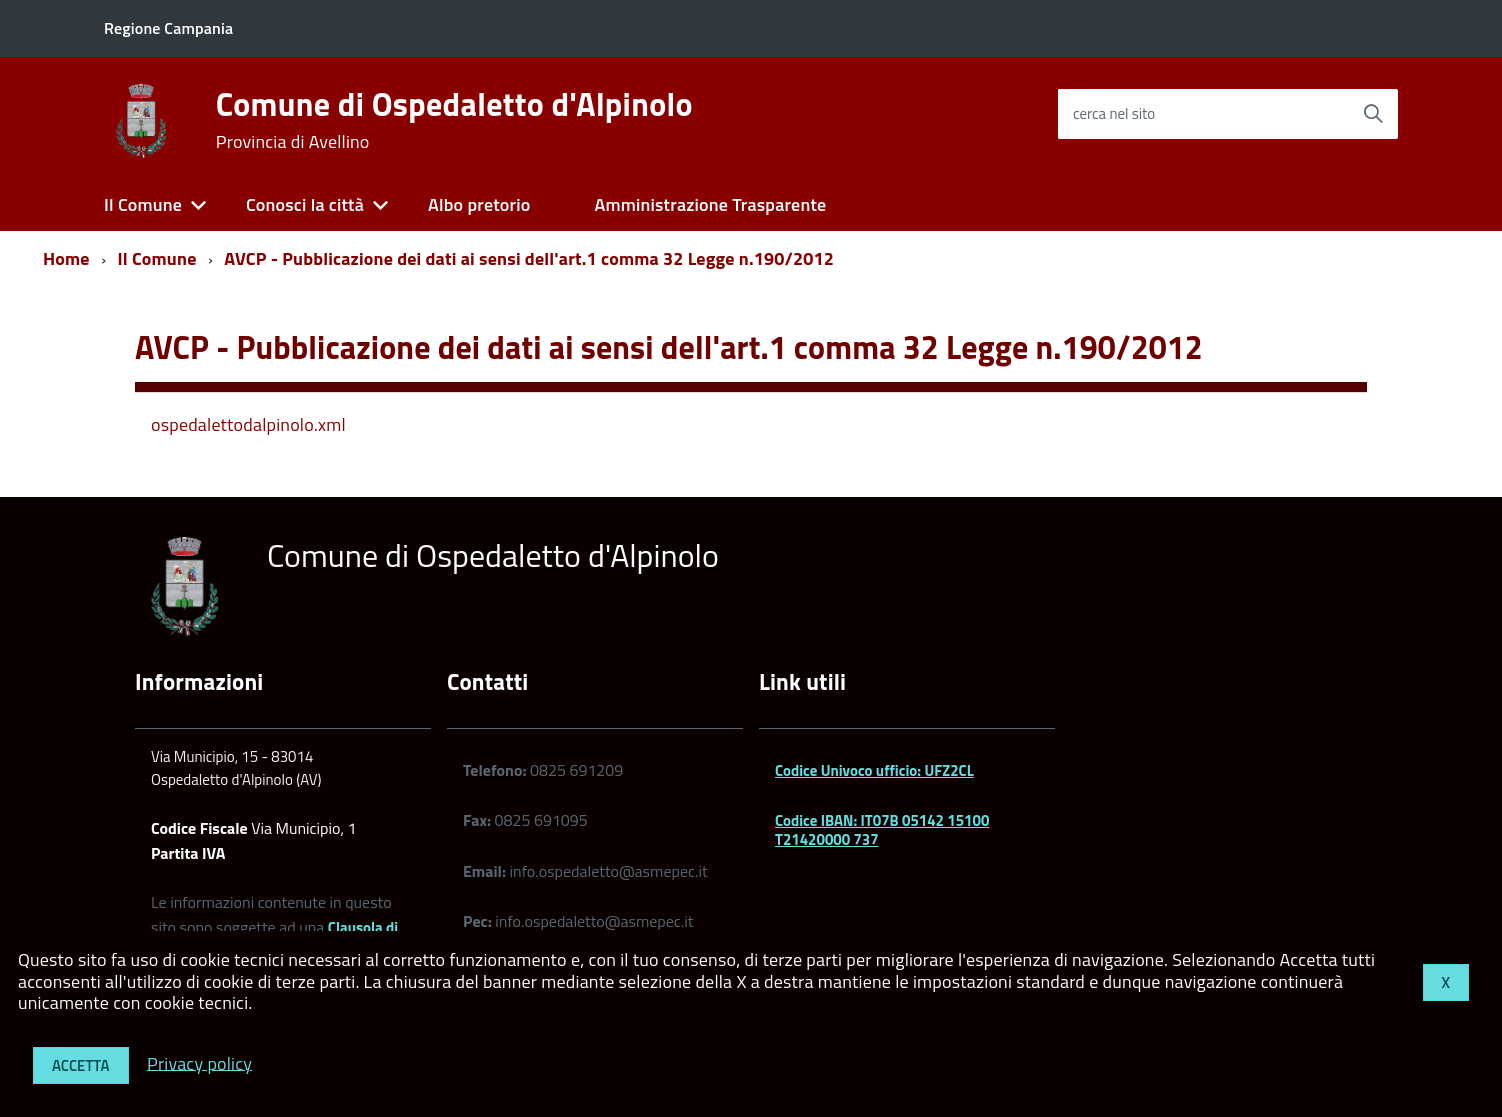 The height and width of the screenshot is (1117, 1502). Describe the element at coordinates (1114, 113) in the screenshot. I see `cerca nel sito` at that location.